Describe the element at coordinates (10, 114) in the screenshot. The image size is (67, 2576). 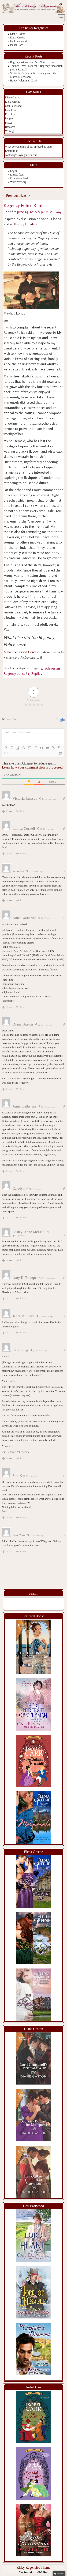
I see `Frivolity` at that location.